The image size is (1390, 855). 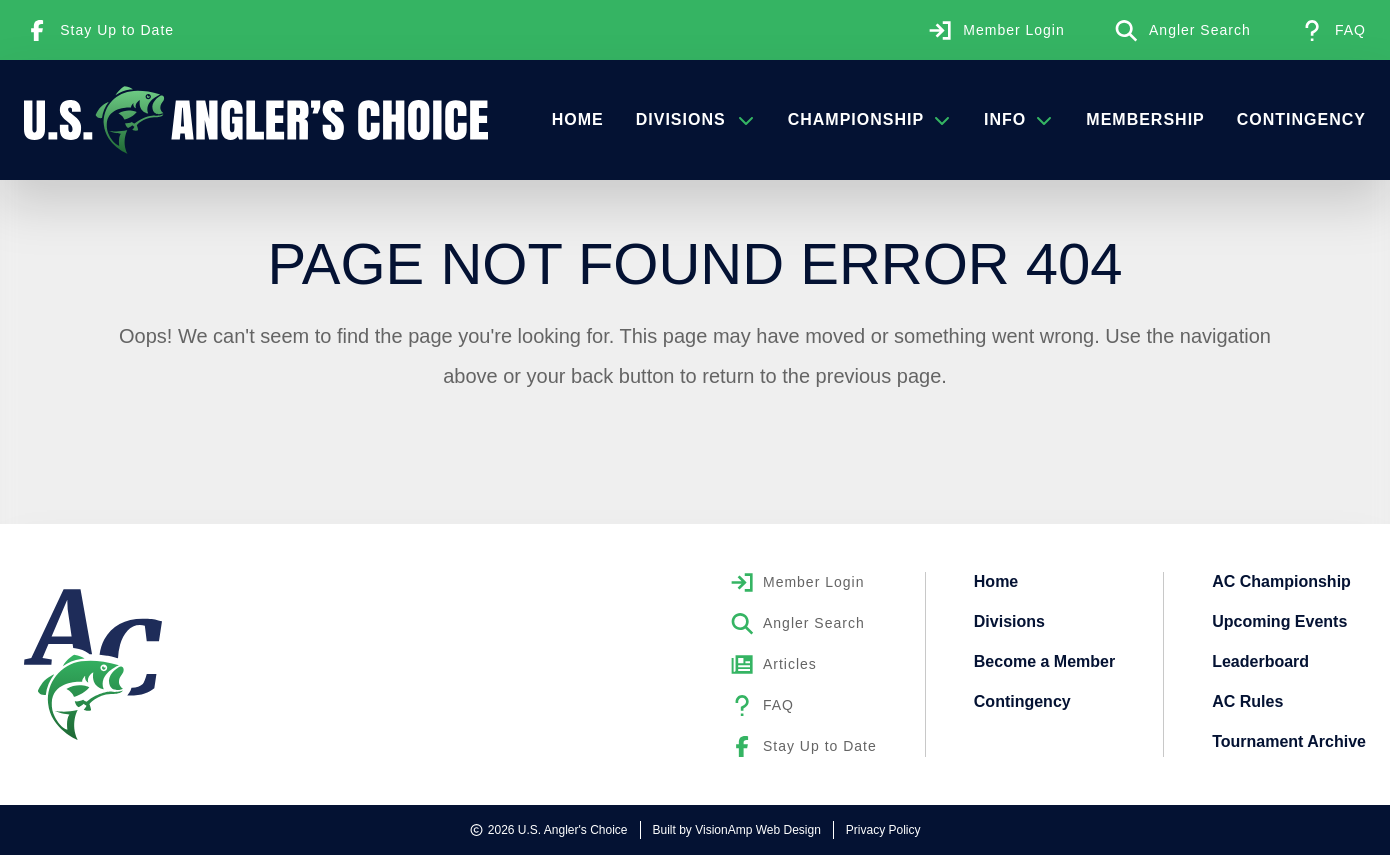 I want to click on Divisions, so click(x=696, y=119).